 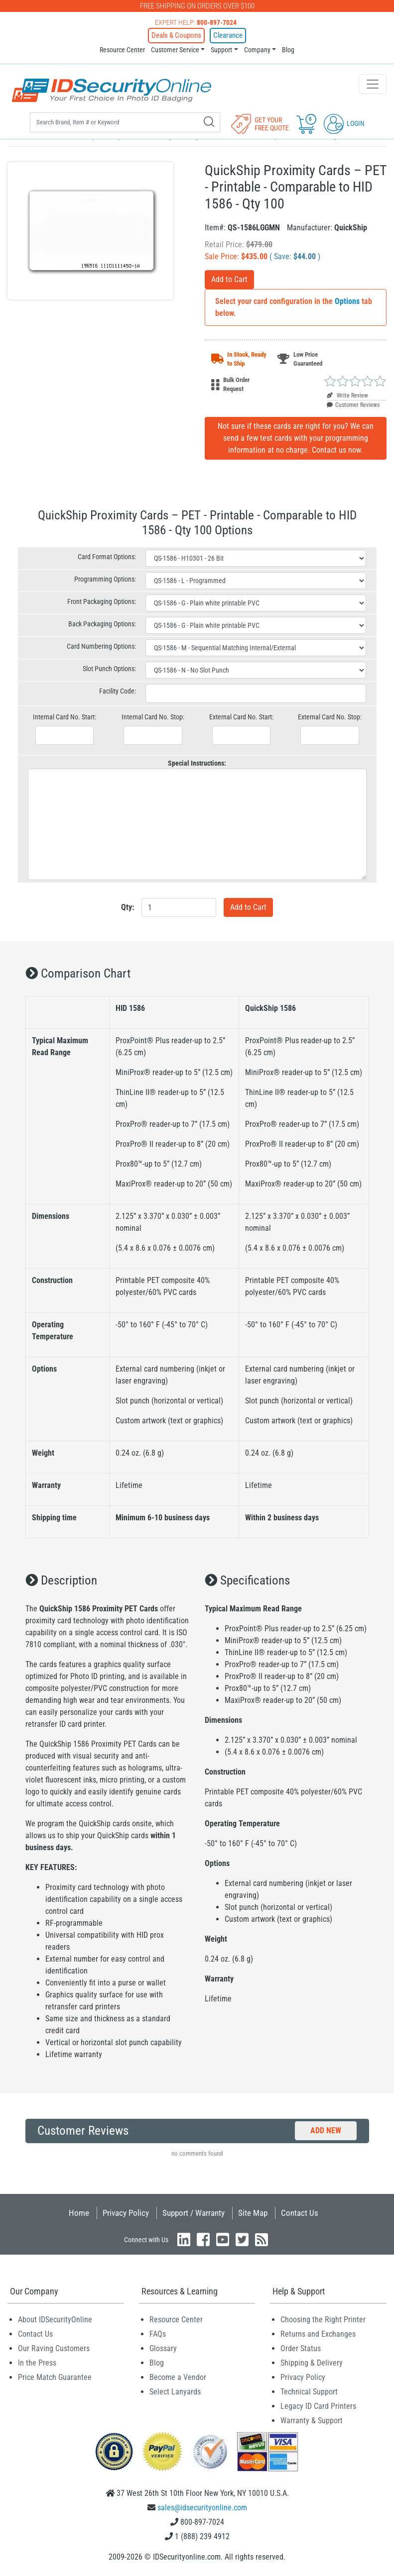 I want to click on Price Match Guarantee, so click(x=55, y=2377).